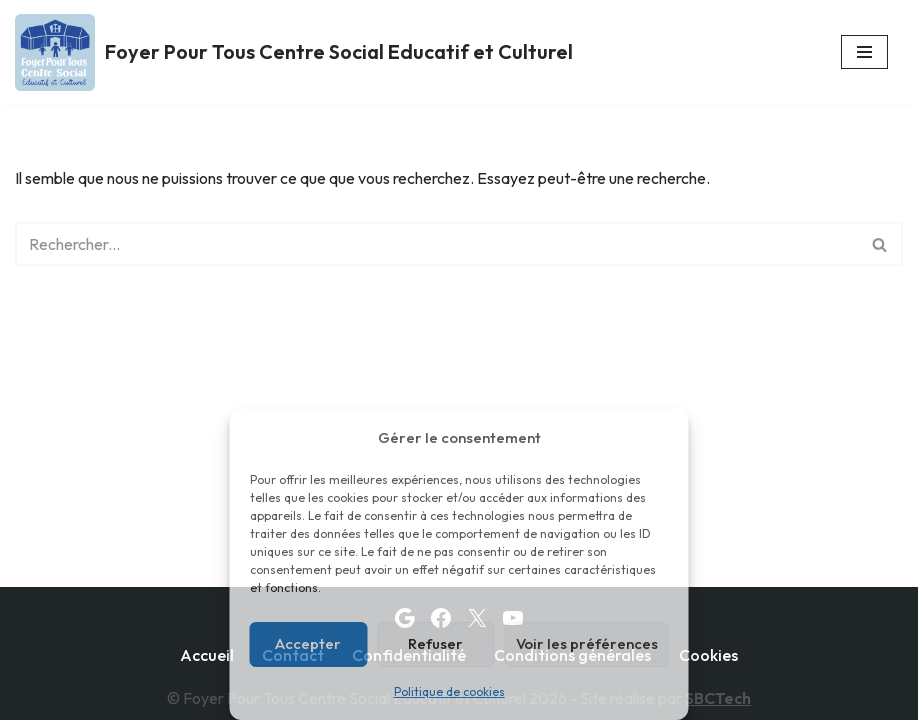 Image resolution: width=918 pixels, height=720 pixels. What do you see at coordinates (864, 52) in the screenshot?
I see `[Menu de navigation]` at bounding box center [864, 52].